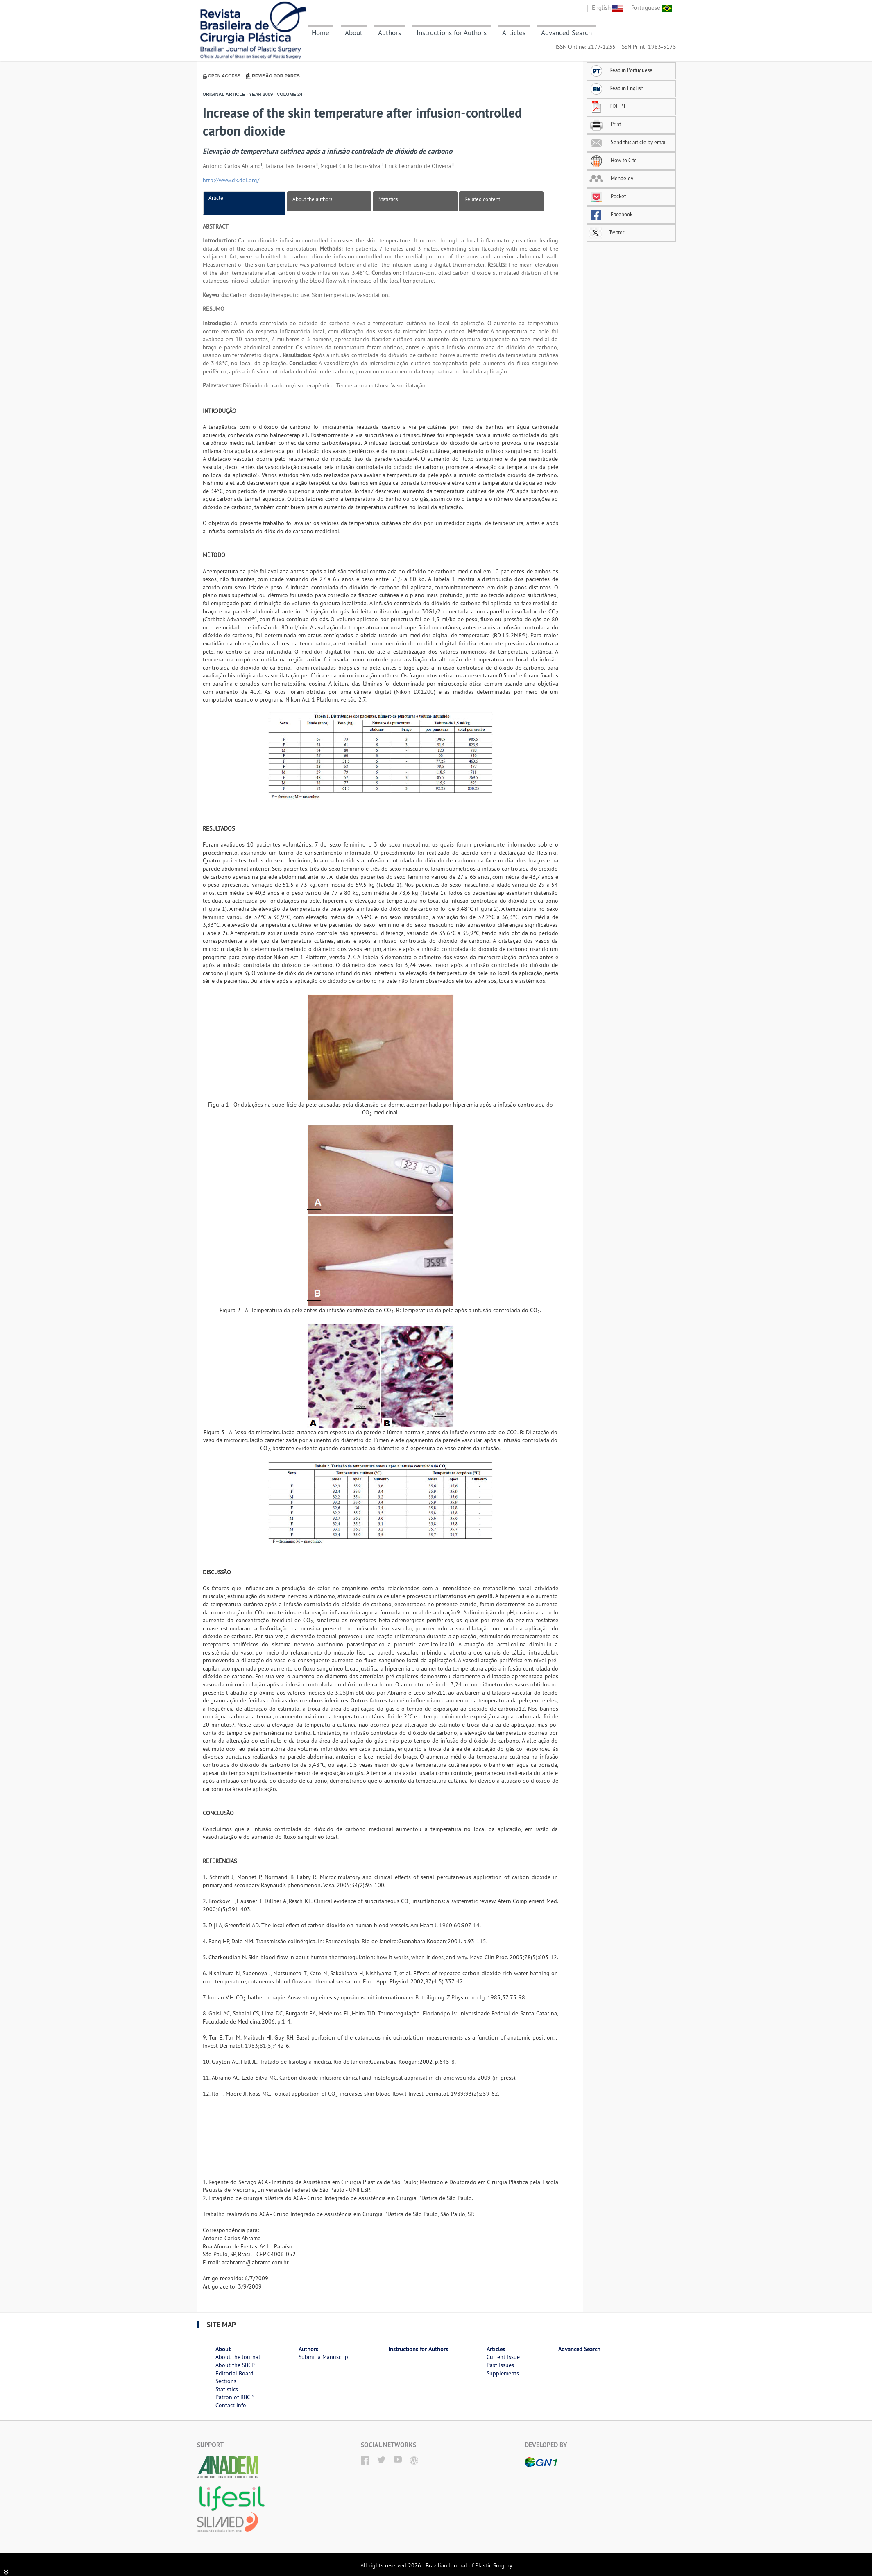 This screenshot has height=2576, width=872. I want to click on Articles, so click(513, 32).